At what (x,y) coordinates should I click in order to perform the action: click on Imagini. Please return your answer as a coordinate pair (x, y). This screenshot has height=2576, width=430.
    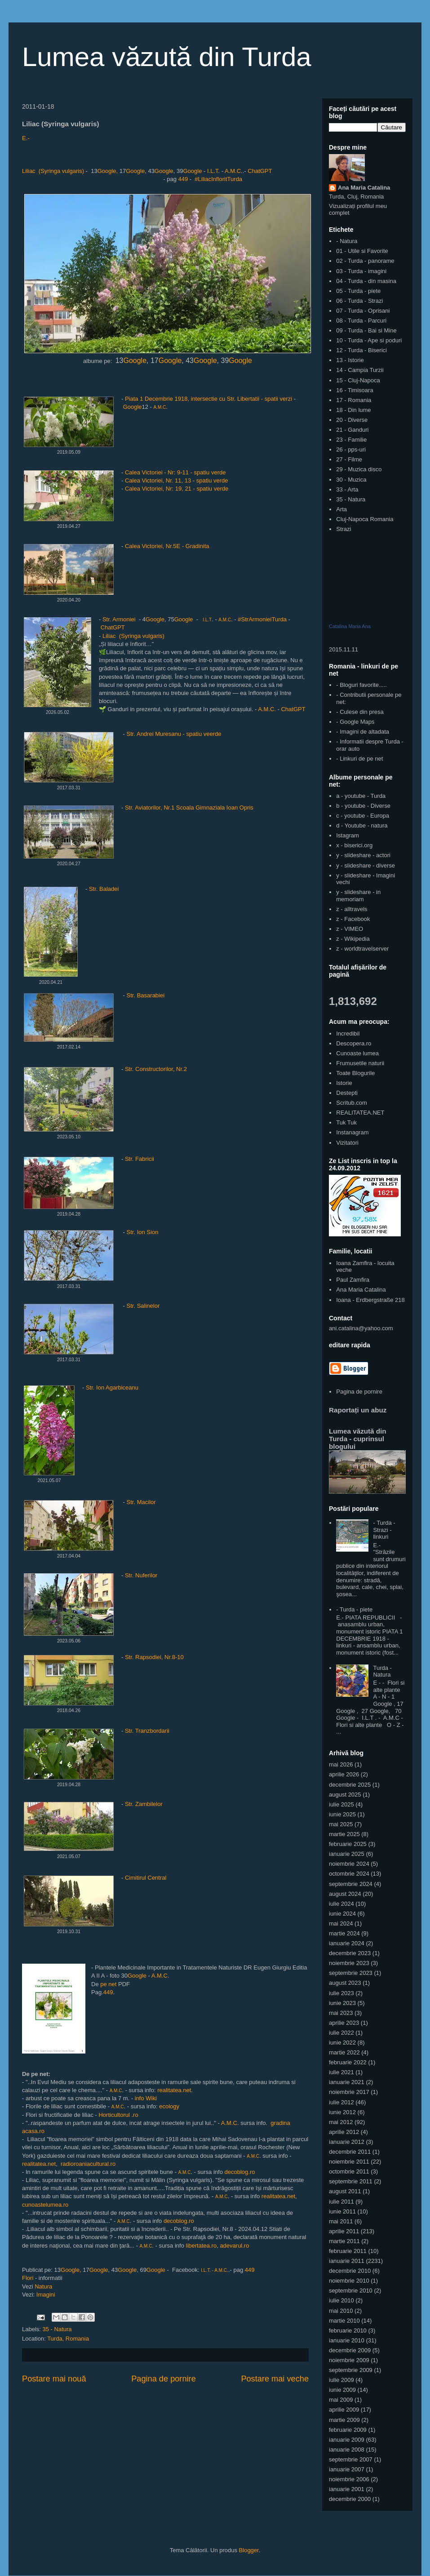
    Looking at the image, I should click on (45, 2294).